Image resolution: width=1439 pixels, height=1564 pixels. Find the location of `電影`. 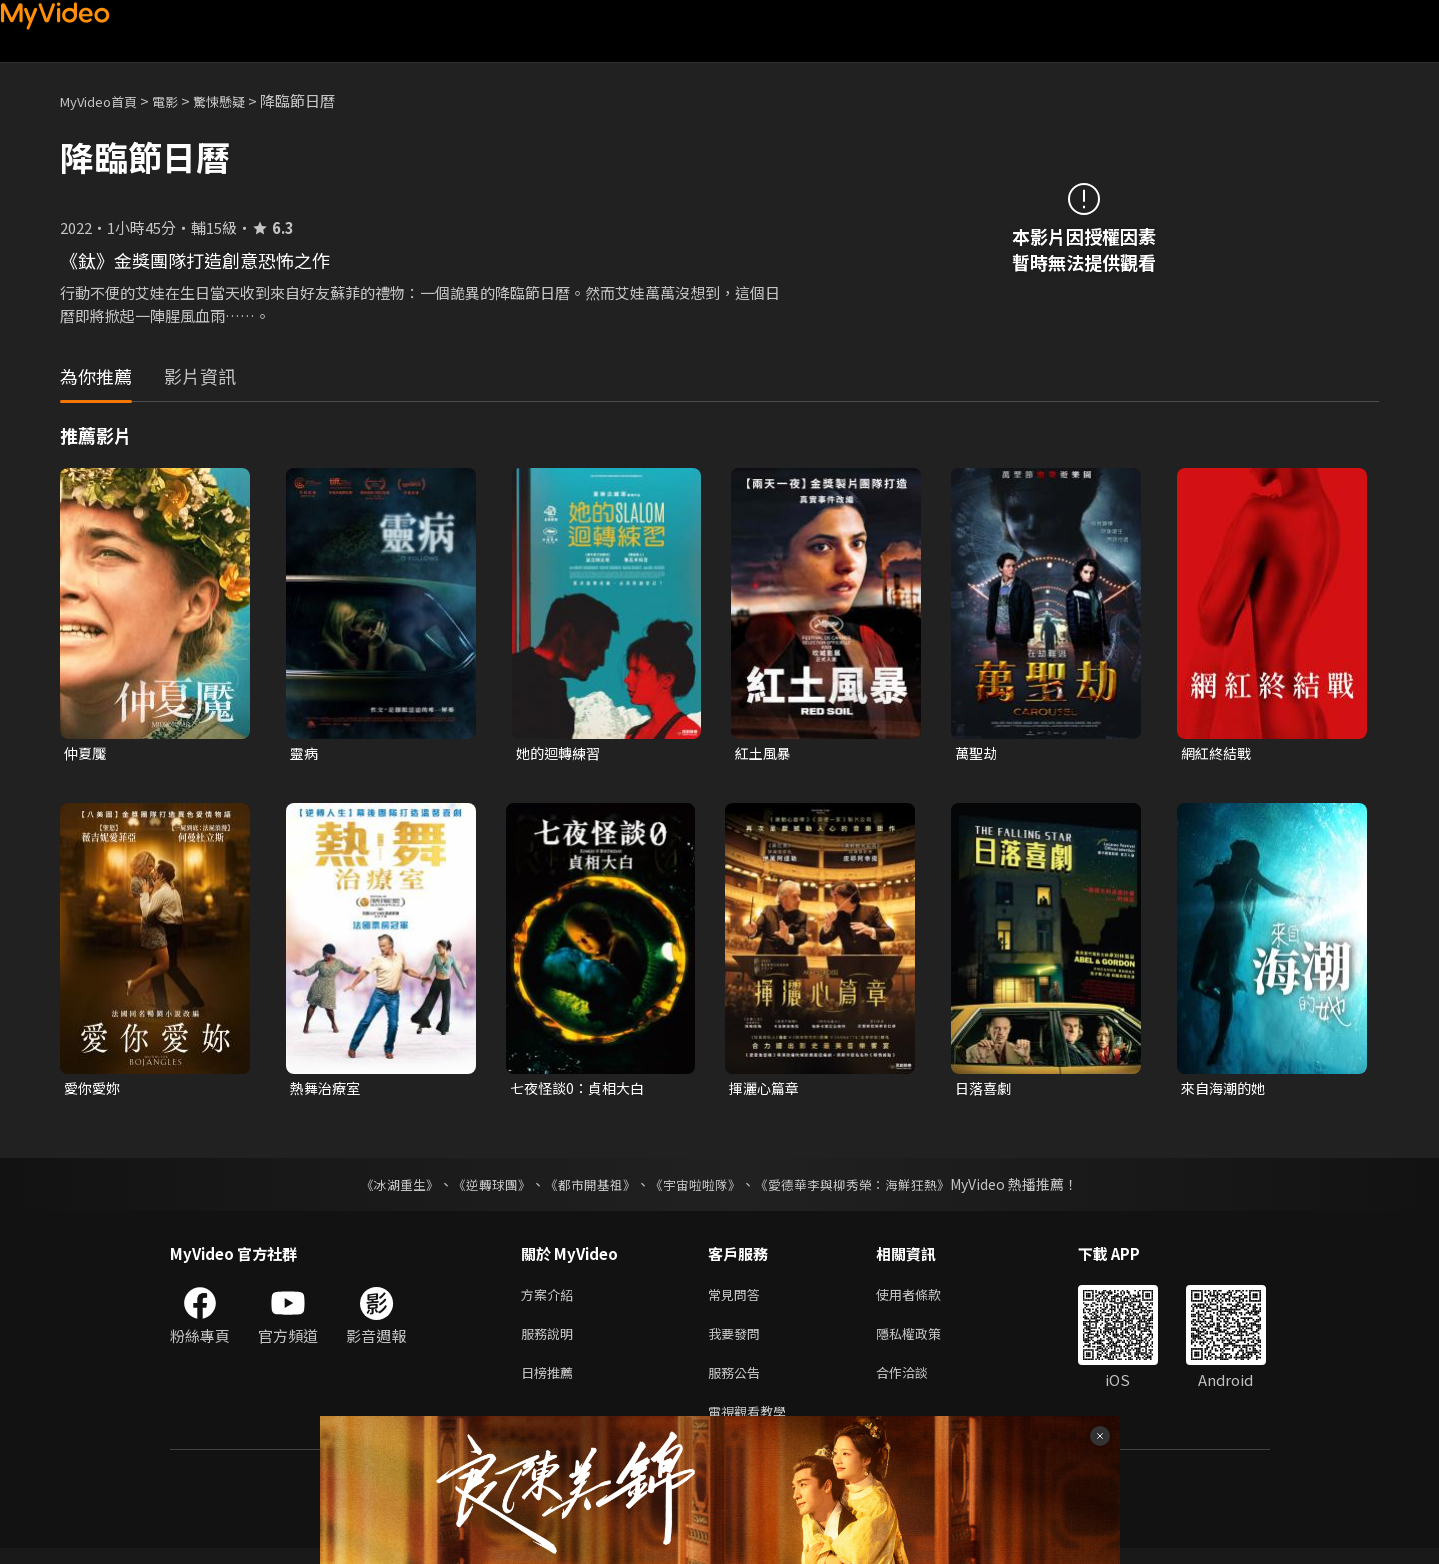

電影 is located at coordinates (181, 100).